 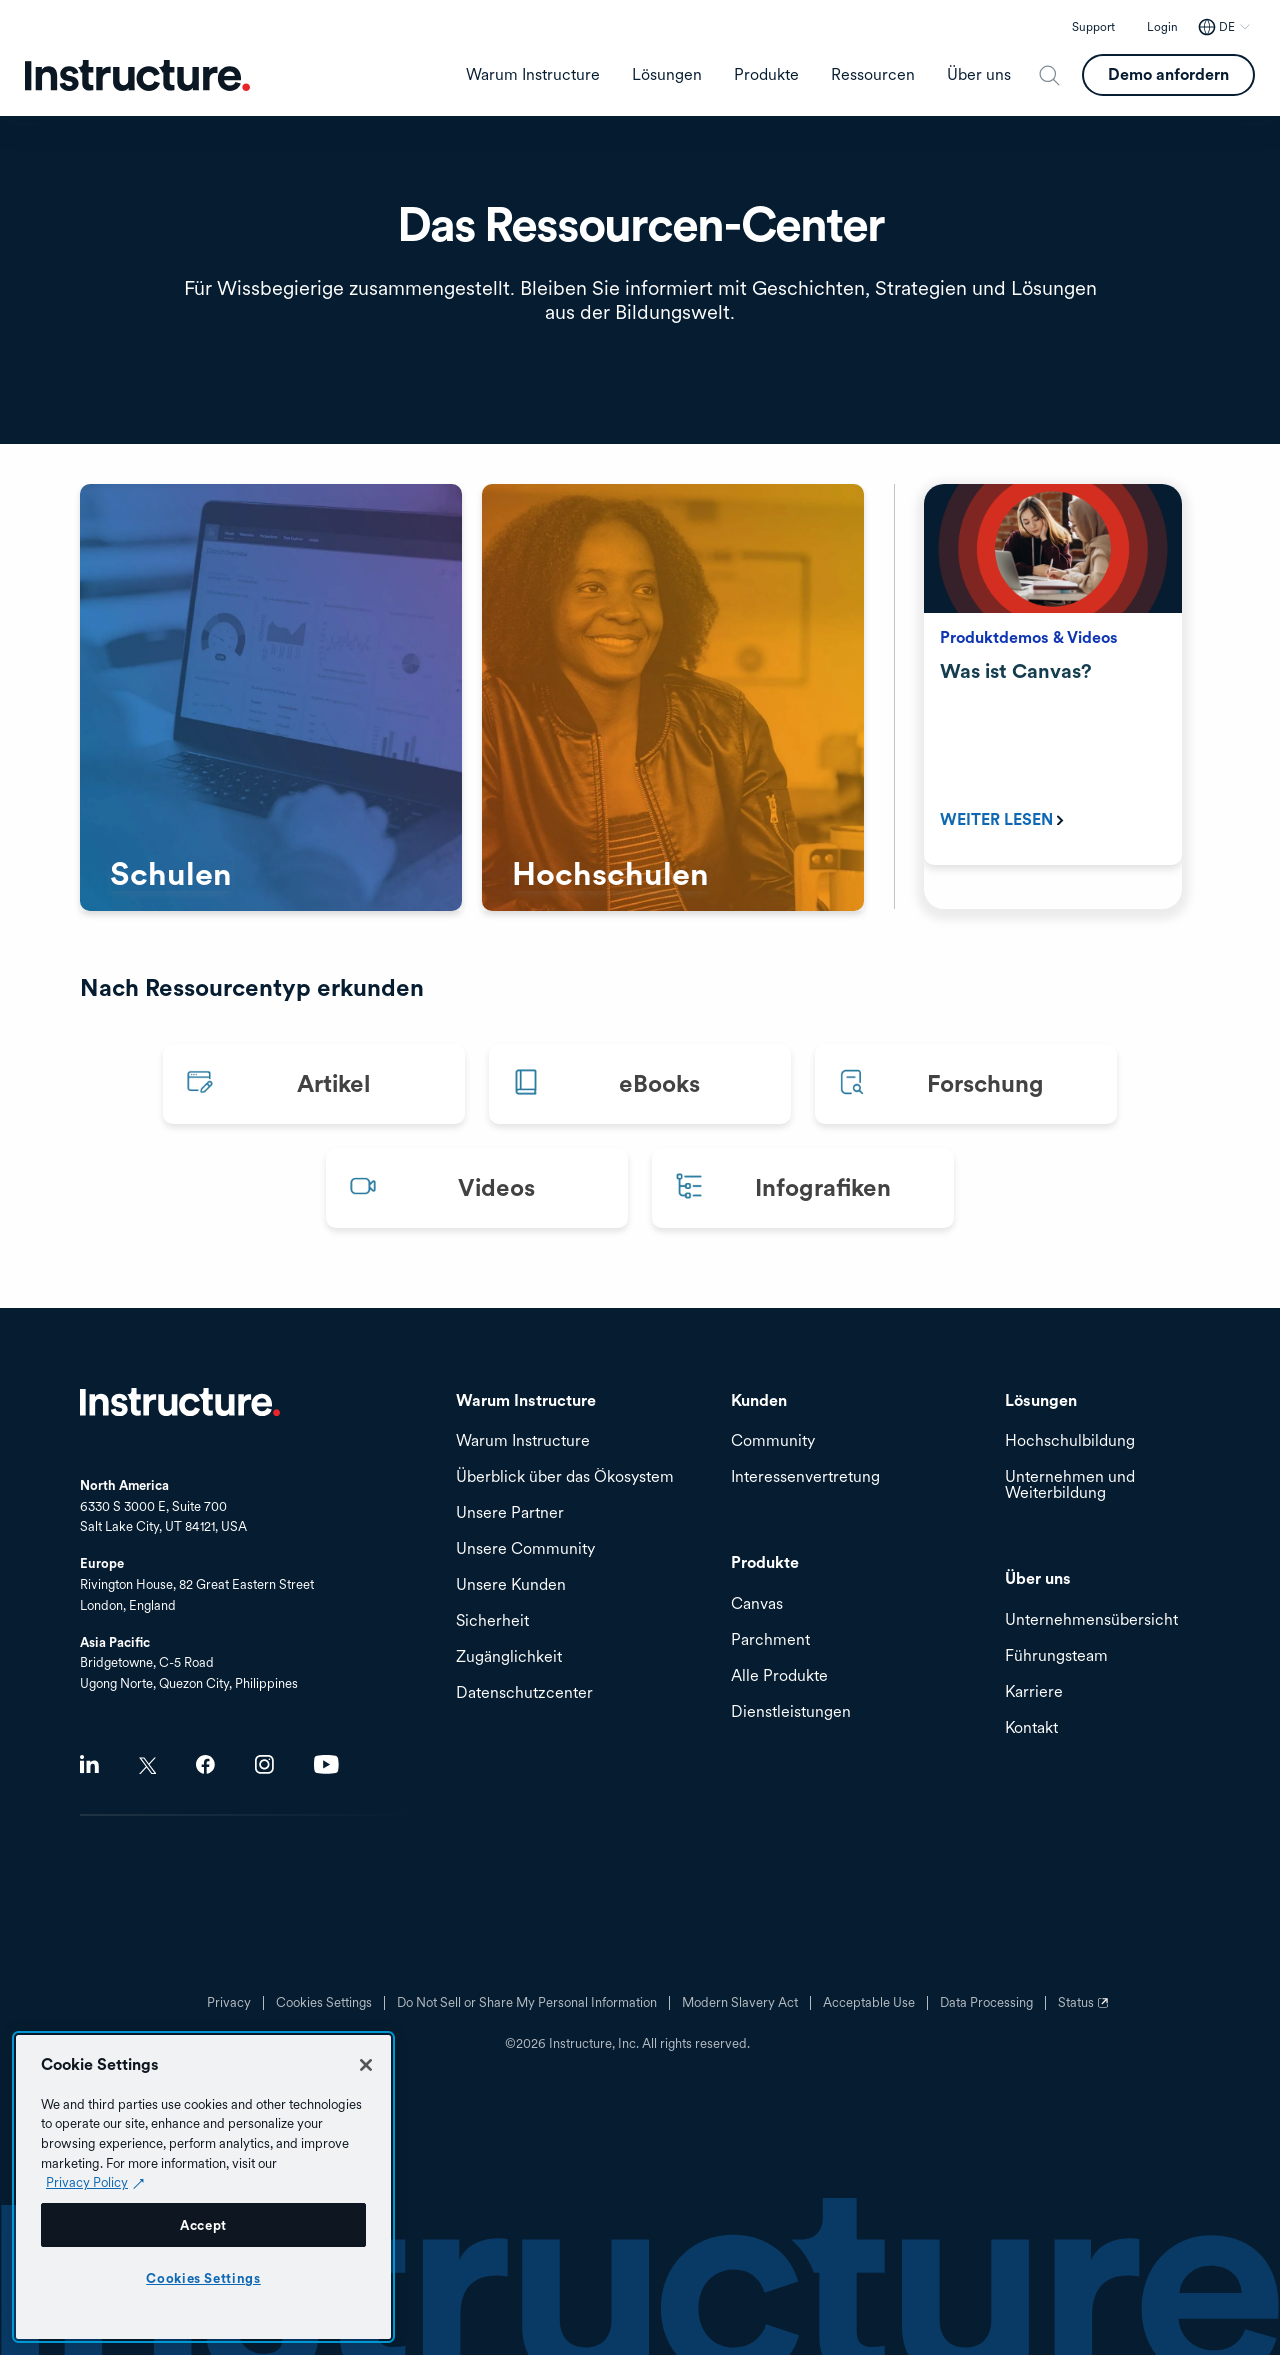 I want to click on [region], so click(x=203, y=2187).